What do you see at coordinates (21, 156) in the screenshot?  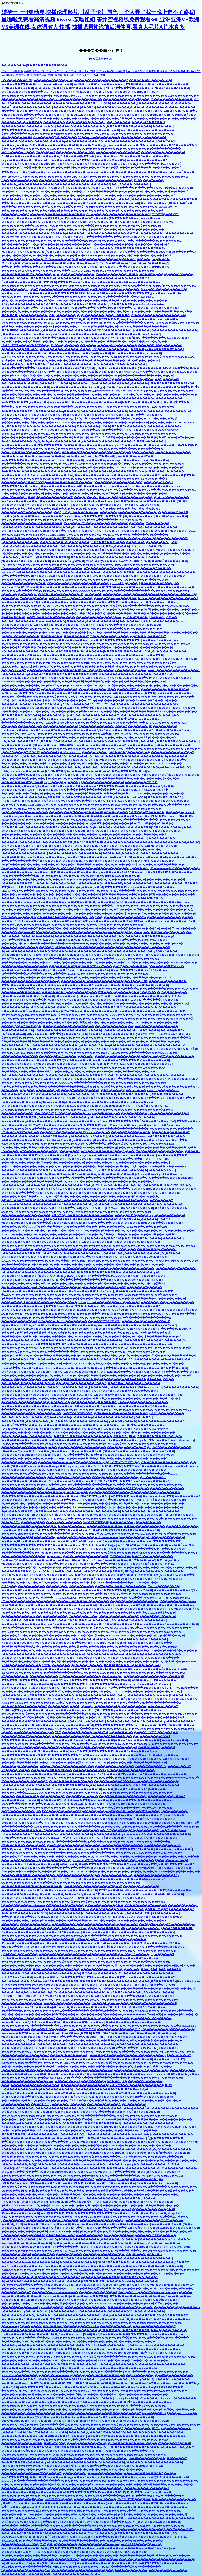 I see `2018������ŷ������v` at bounding box center [21, 156].